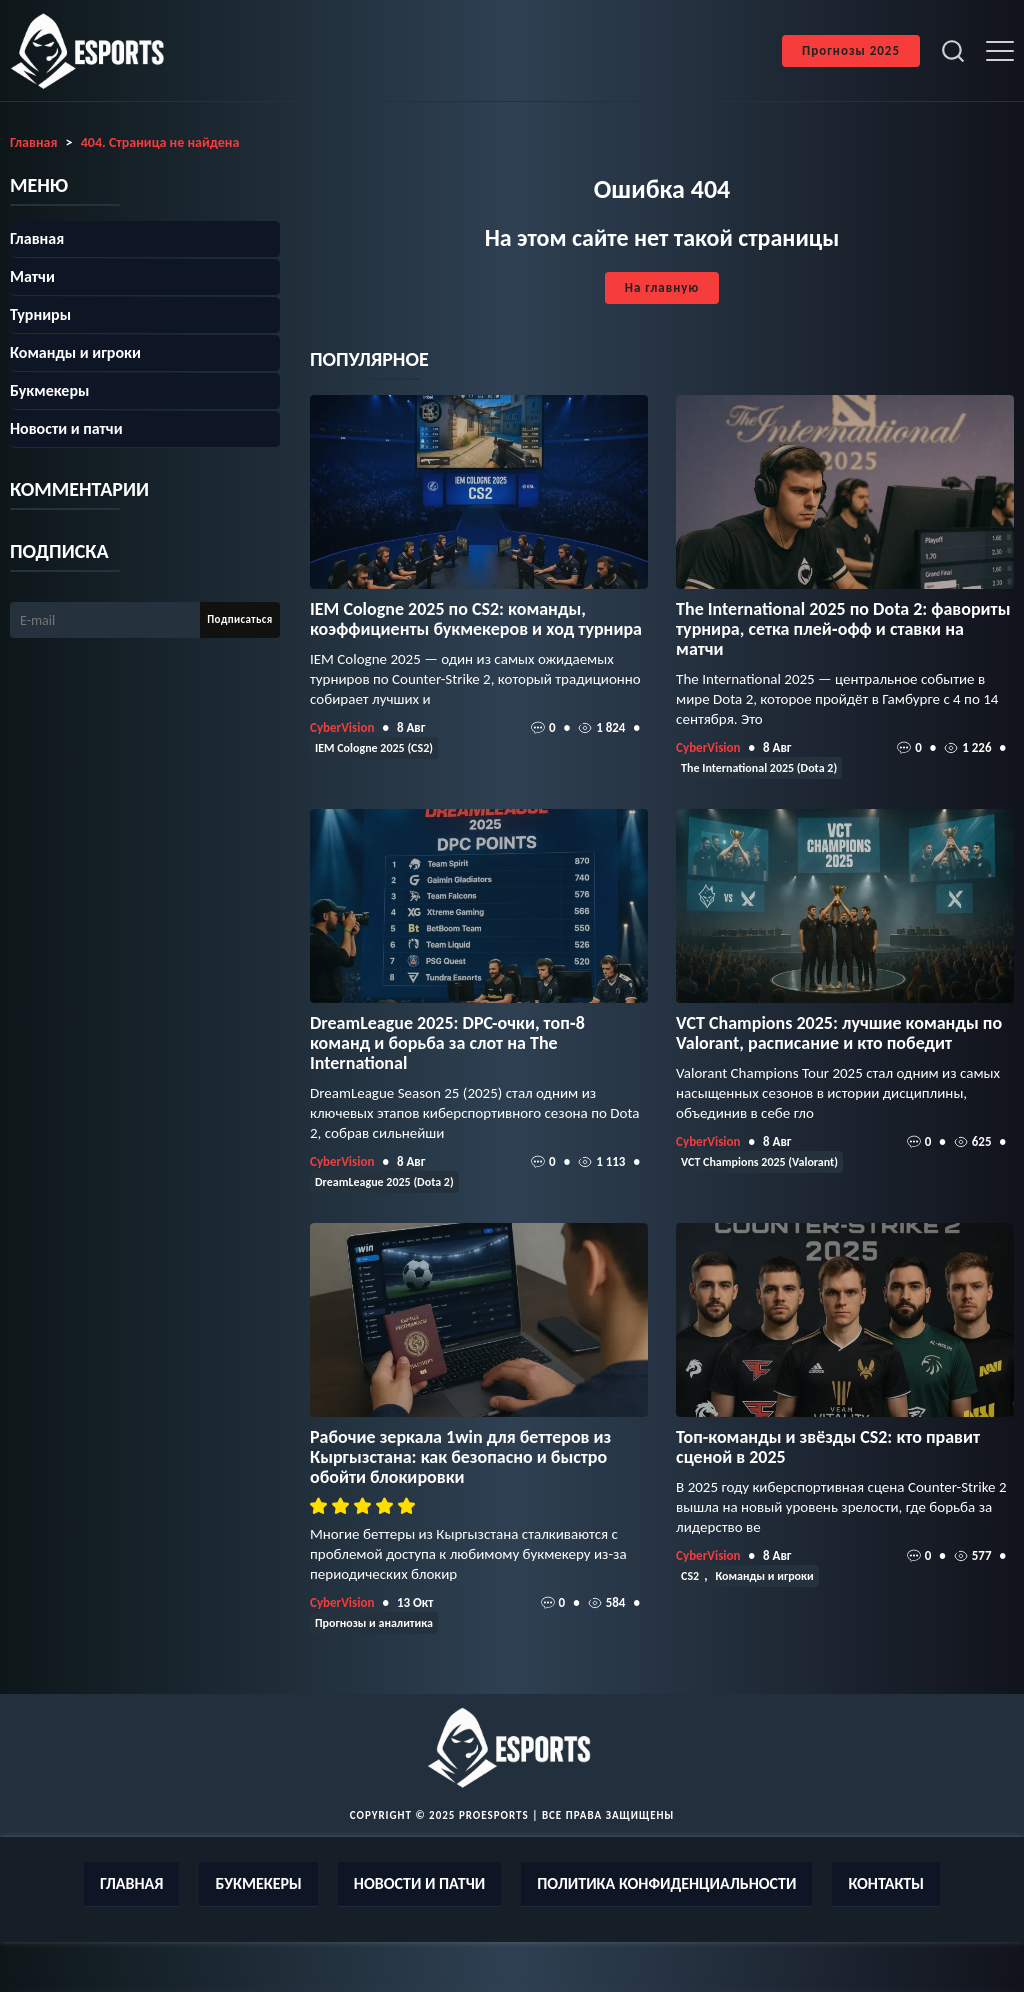 Image resolution: width=1024 pixels, height=1992 pixels. Describe the element at coordinates (342, 727) in the screenshot. I see `CyberVision` at that location.